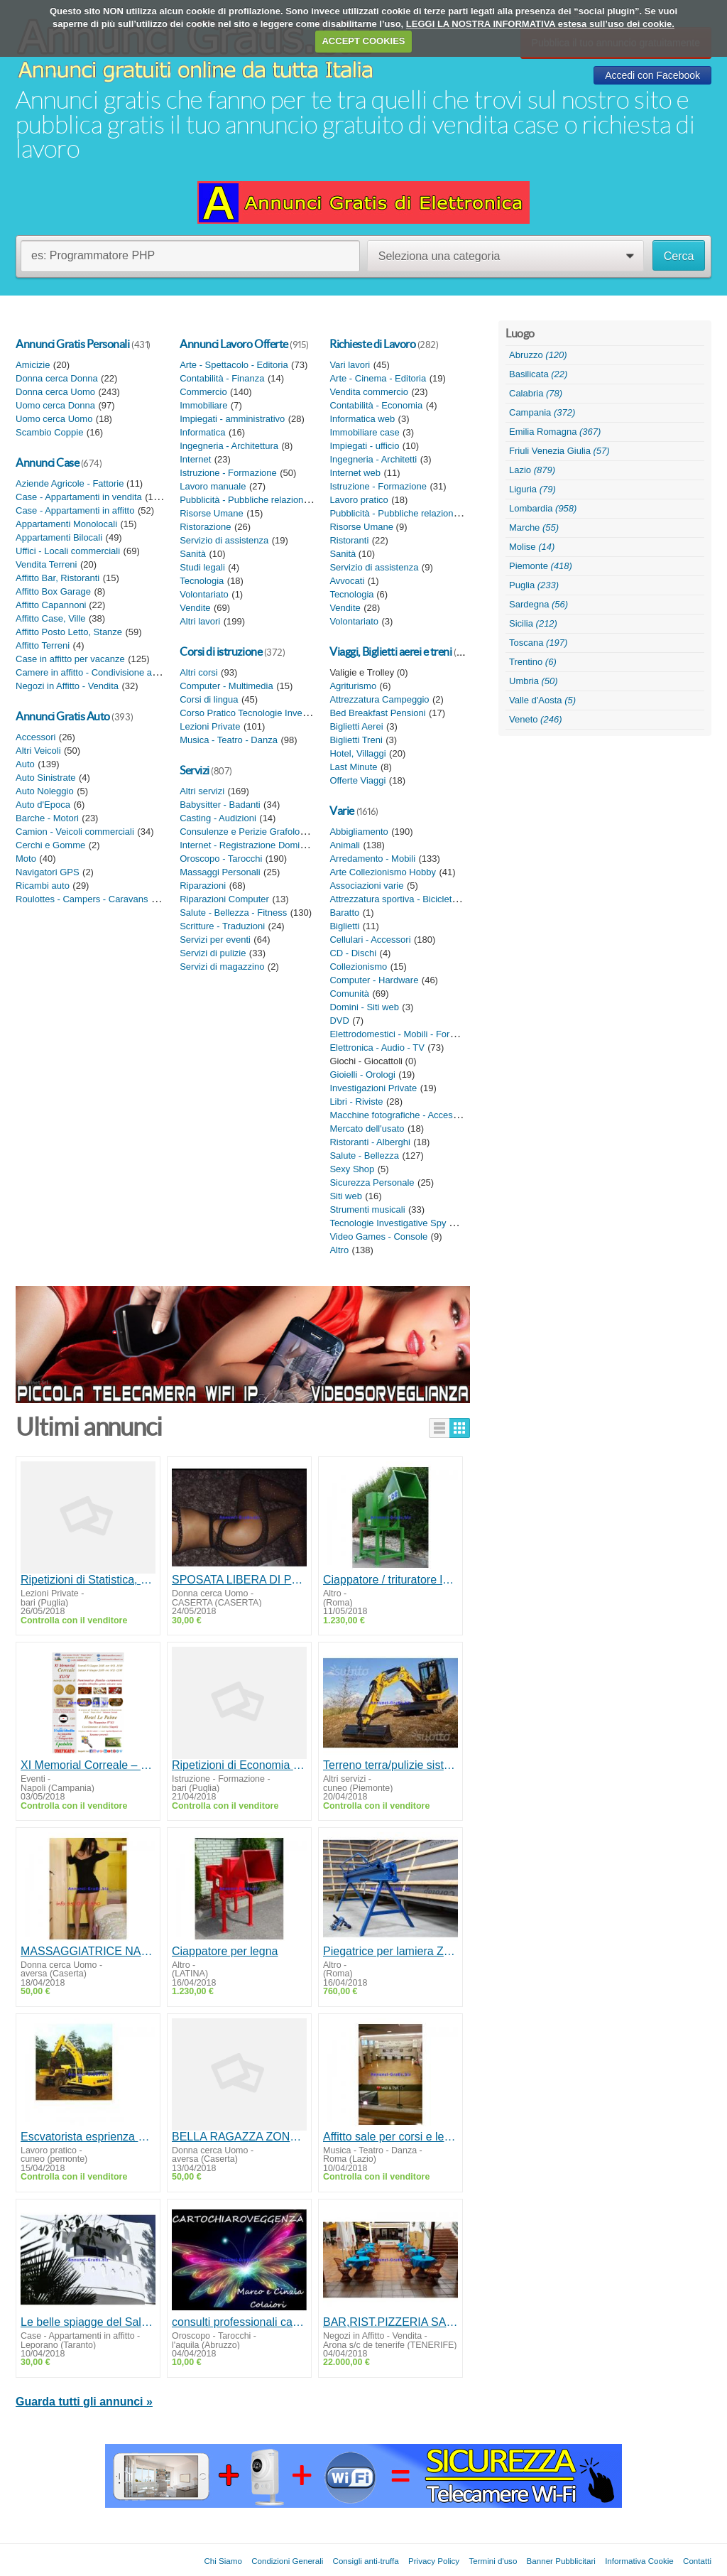 The image size is (727, 2576). What do you see at coordinates (379, 699) in the screenshot?
I see `Attrezzatura Campeggio` at bounding box center [379, 699].